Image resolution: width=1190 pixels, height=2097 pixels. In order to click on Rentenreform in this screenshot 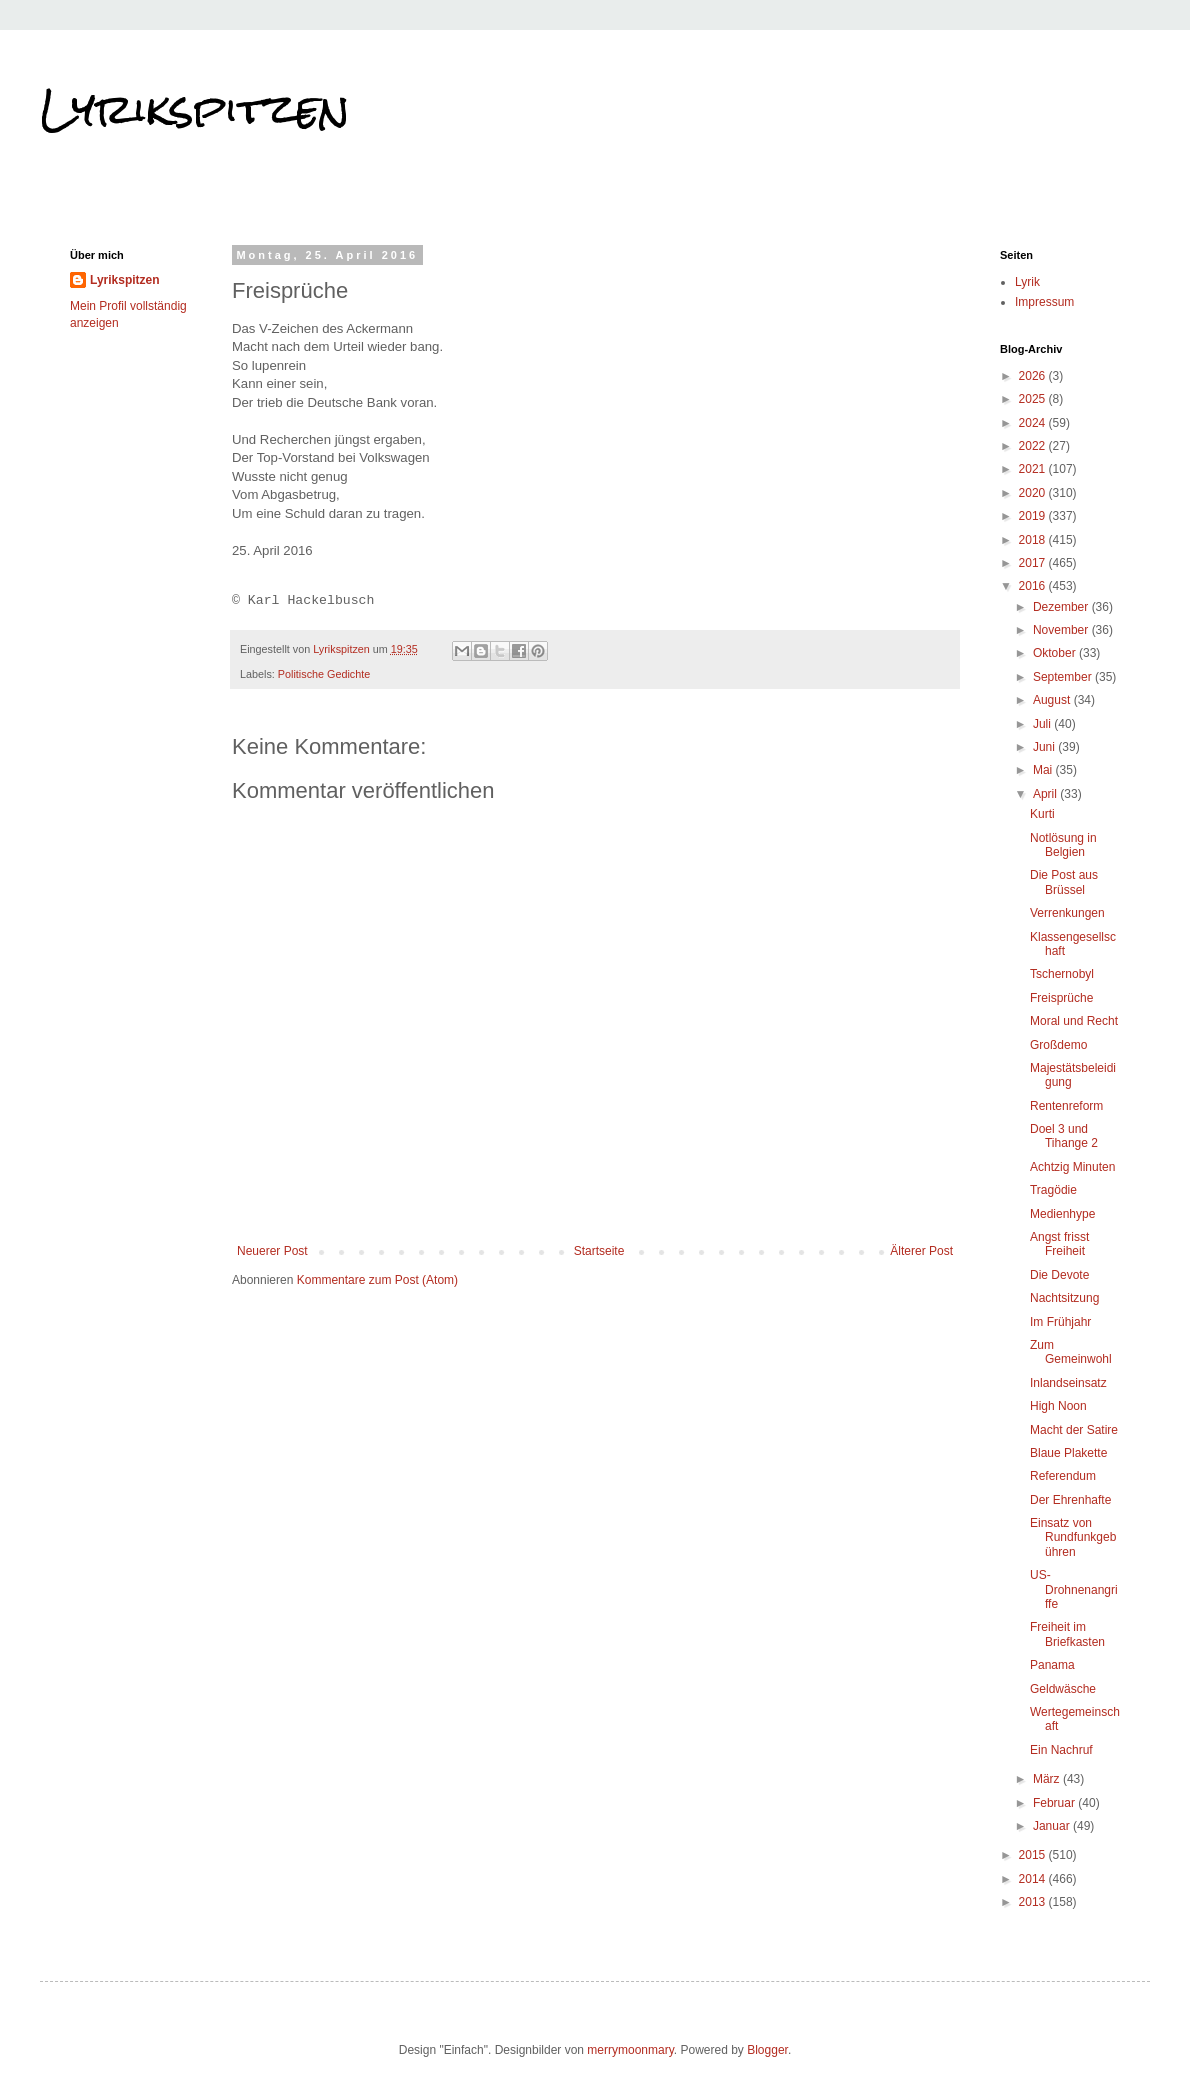, I will do `click(1066, 1106)`.